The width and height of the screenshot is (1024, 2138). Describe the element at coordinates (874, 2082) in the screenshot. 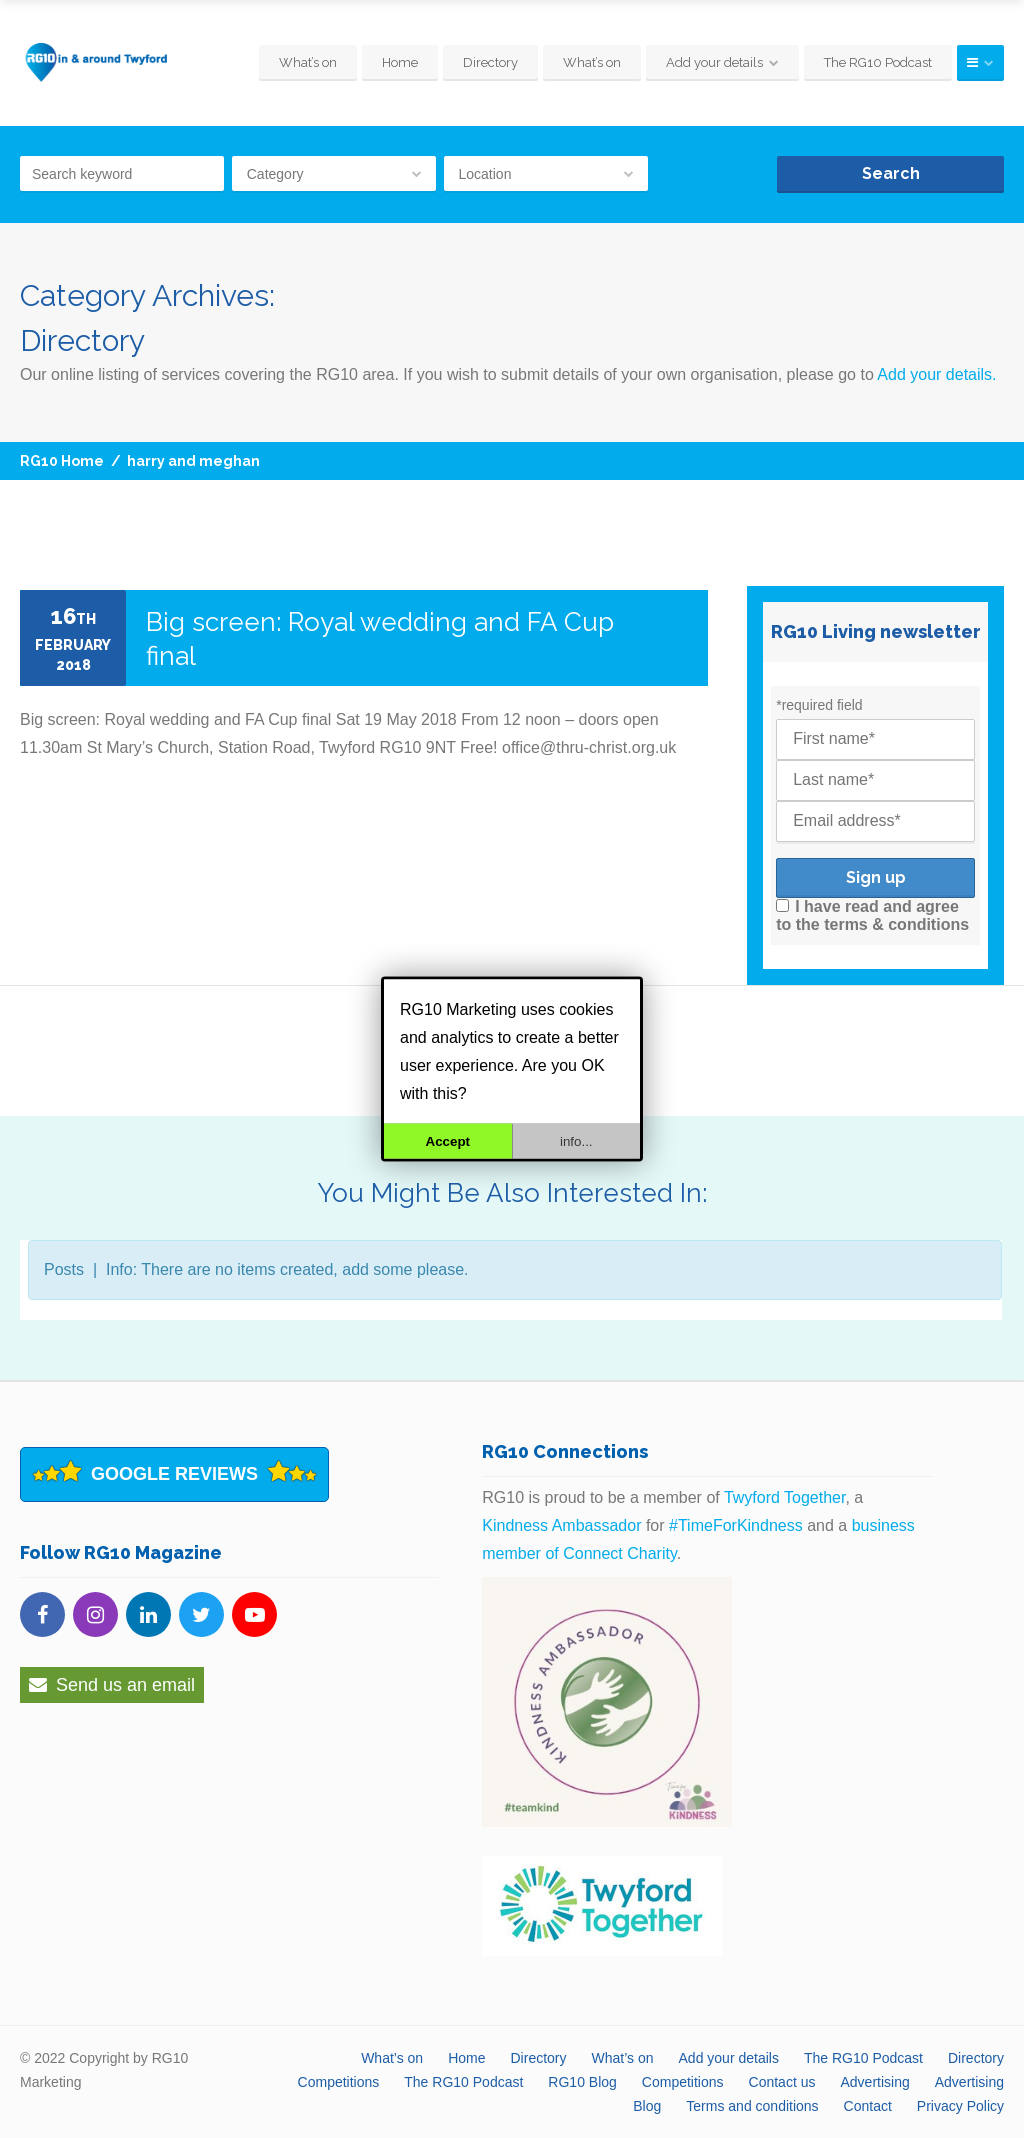

I see `Advertising` at that location.